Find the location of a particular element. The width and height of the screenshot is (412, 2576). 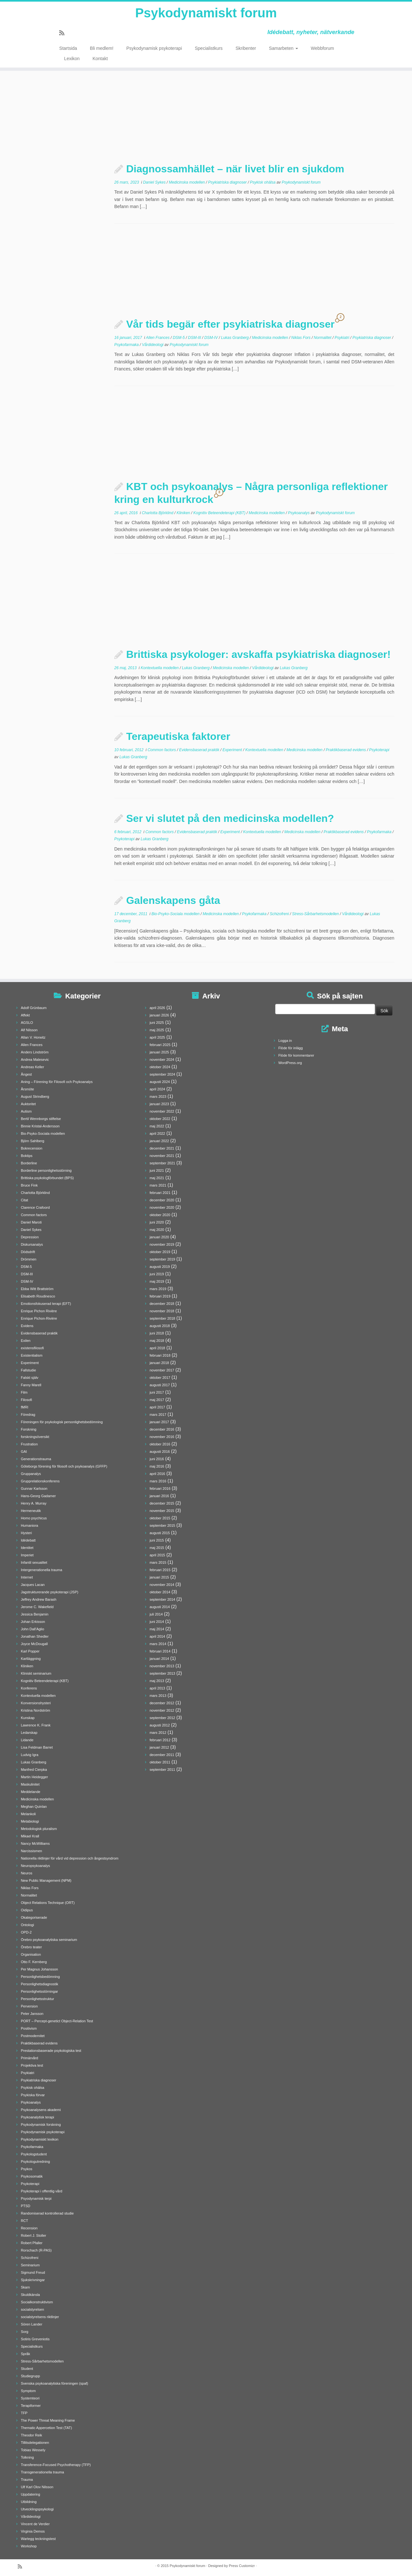

november 2014 is located at coordinates (162, 1585).